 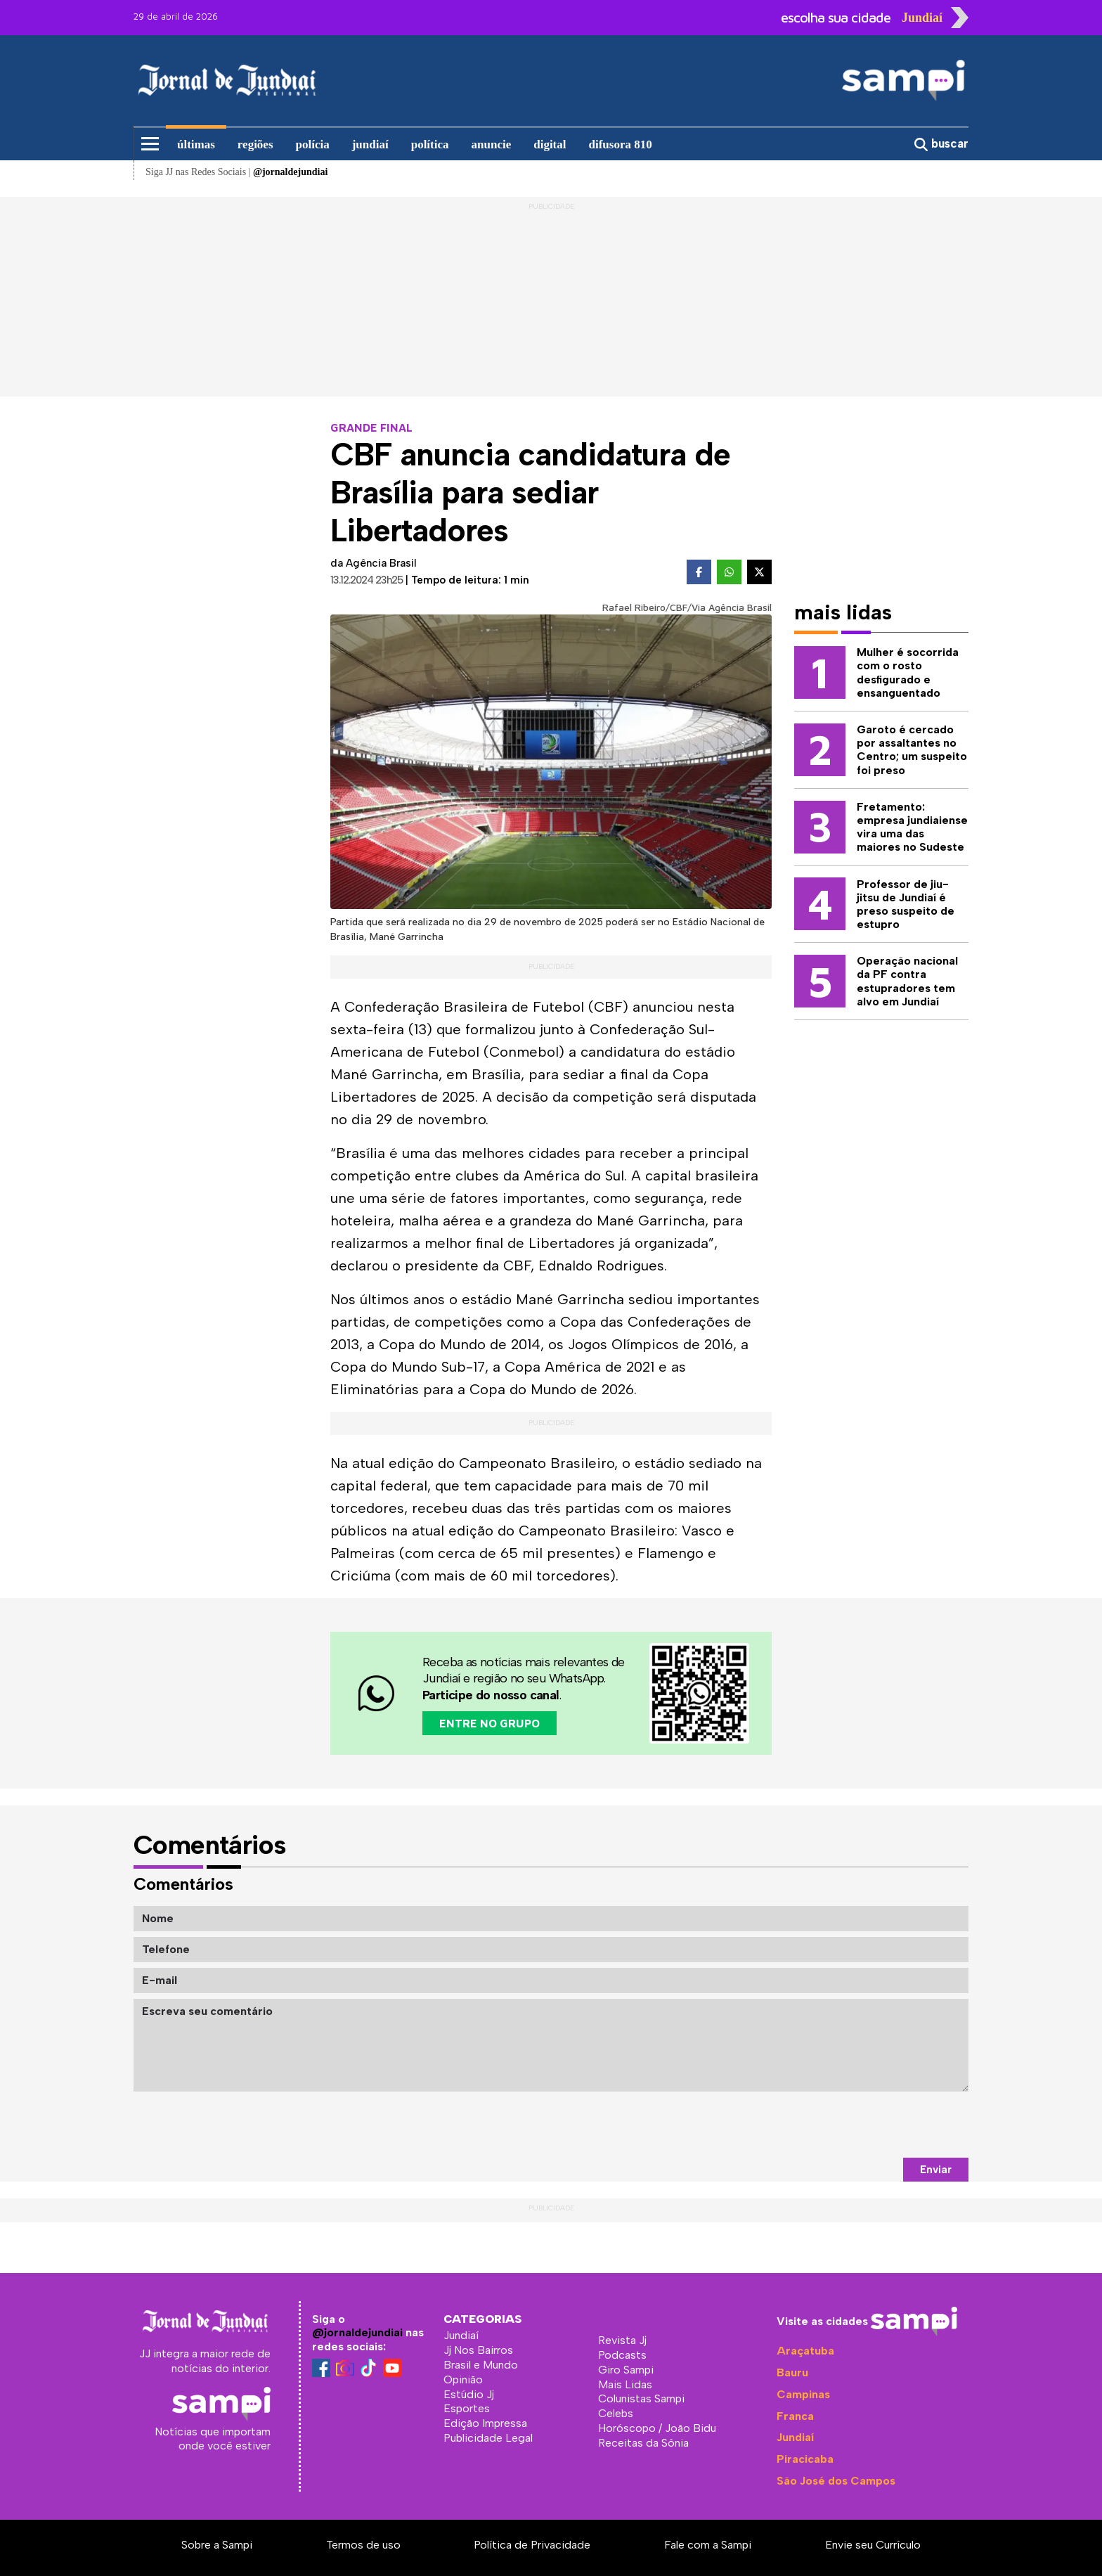 I want to click on difusora 810, so click(x=620, y=144).